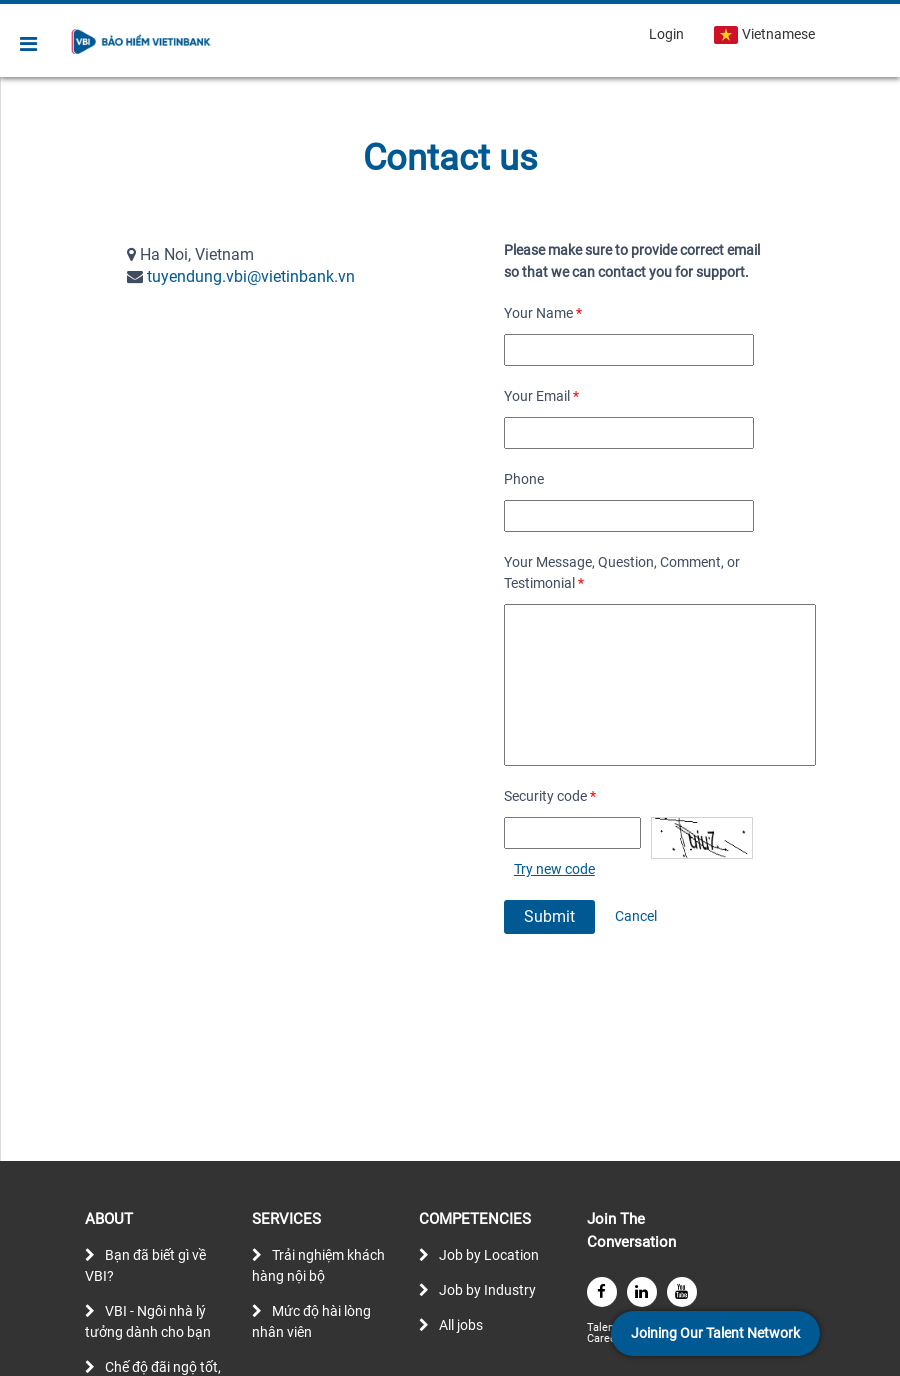 The image size is (900, 1376). What do you see at coordinates (543, 313) in the screenshot?
I see `Your Name` at bounding box center [543, 313].